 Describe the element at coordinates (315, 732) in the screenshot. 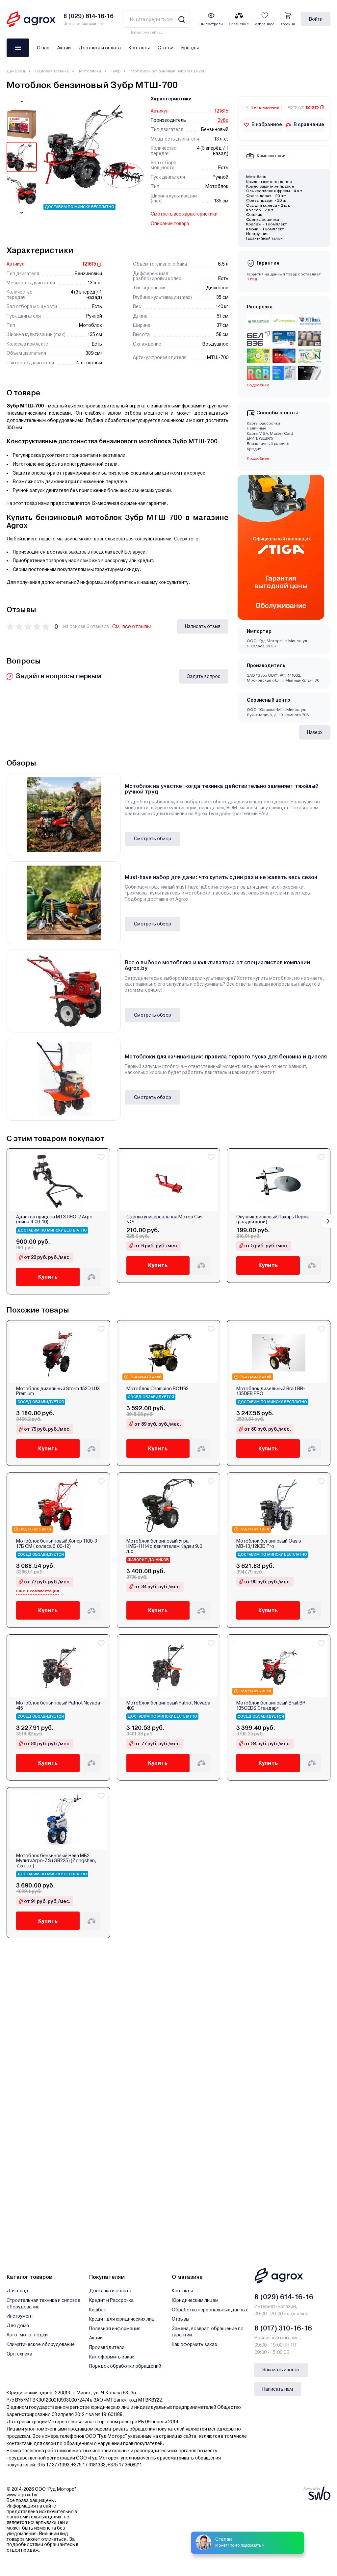

I see `Наверх` at that location.